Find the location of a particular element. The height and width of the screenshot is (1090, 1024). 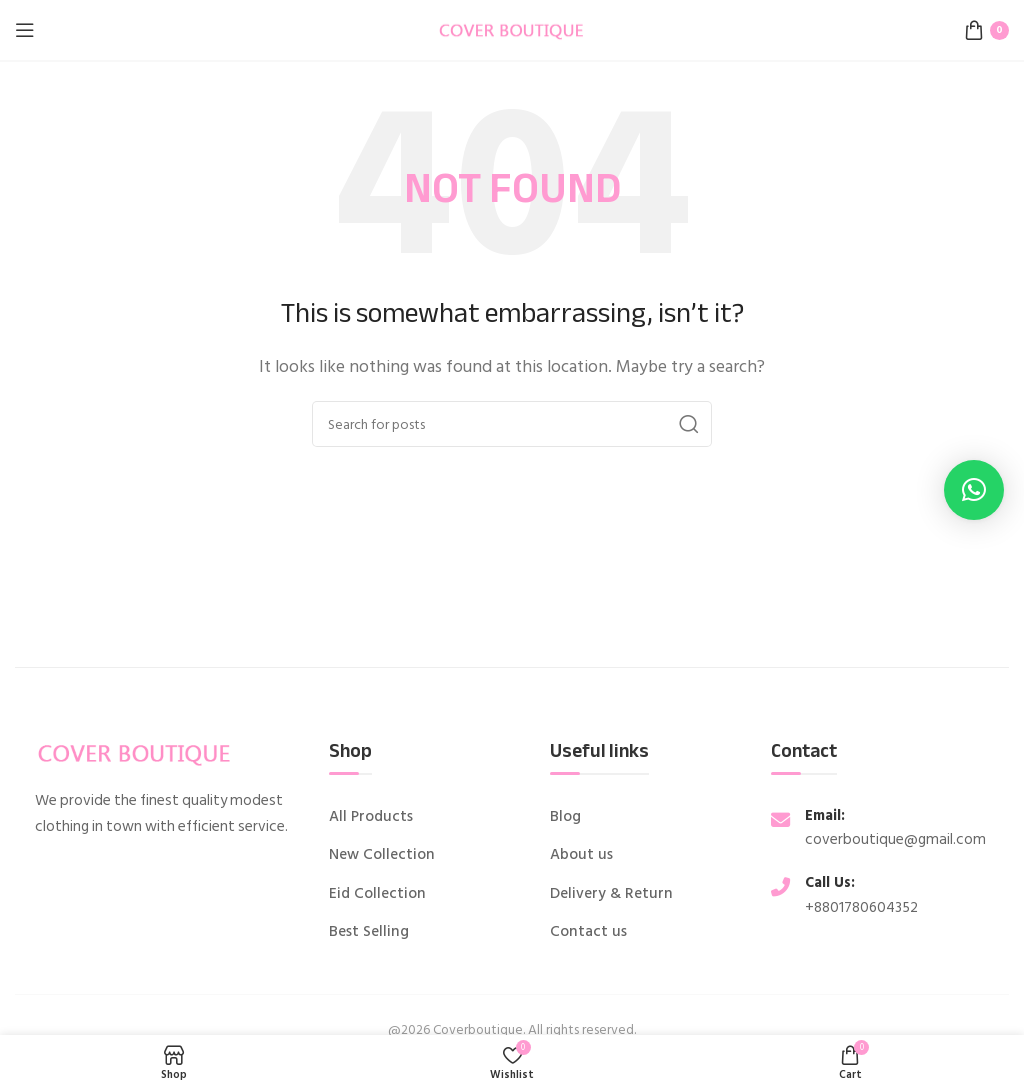

Blog is located at coordinates (565, 817).